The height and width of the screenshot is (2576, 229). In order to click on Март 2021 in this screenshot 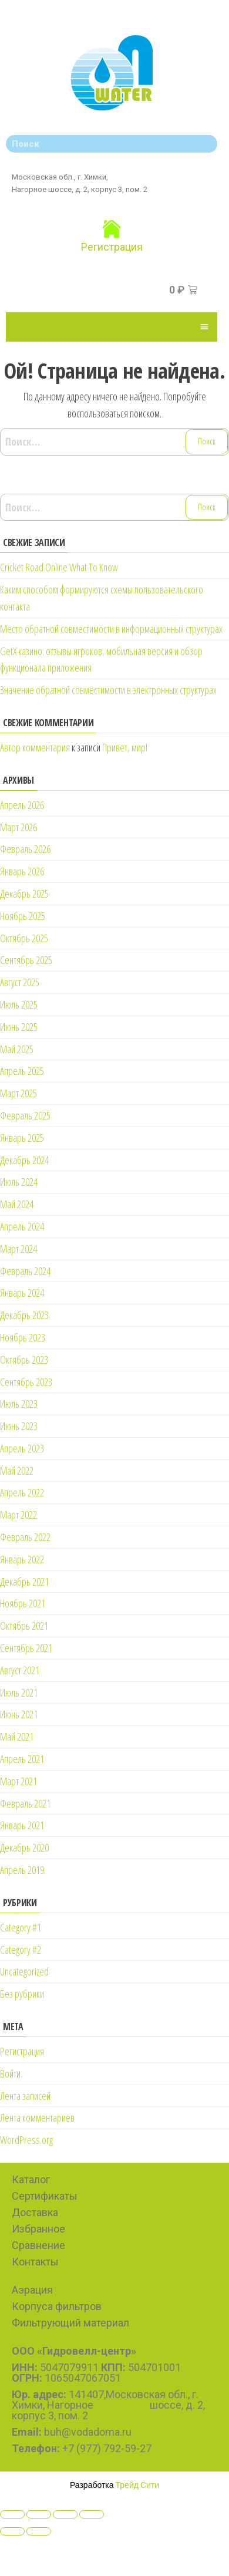, I will do `click(18, 1781)`.